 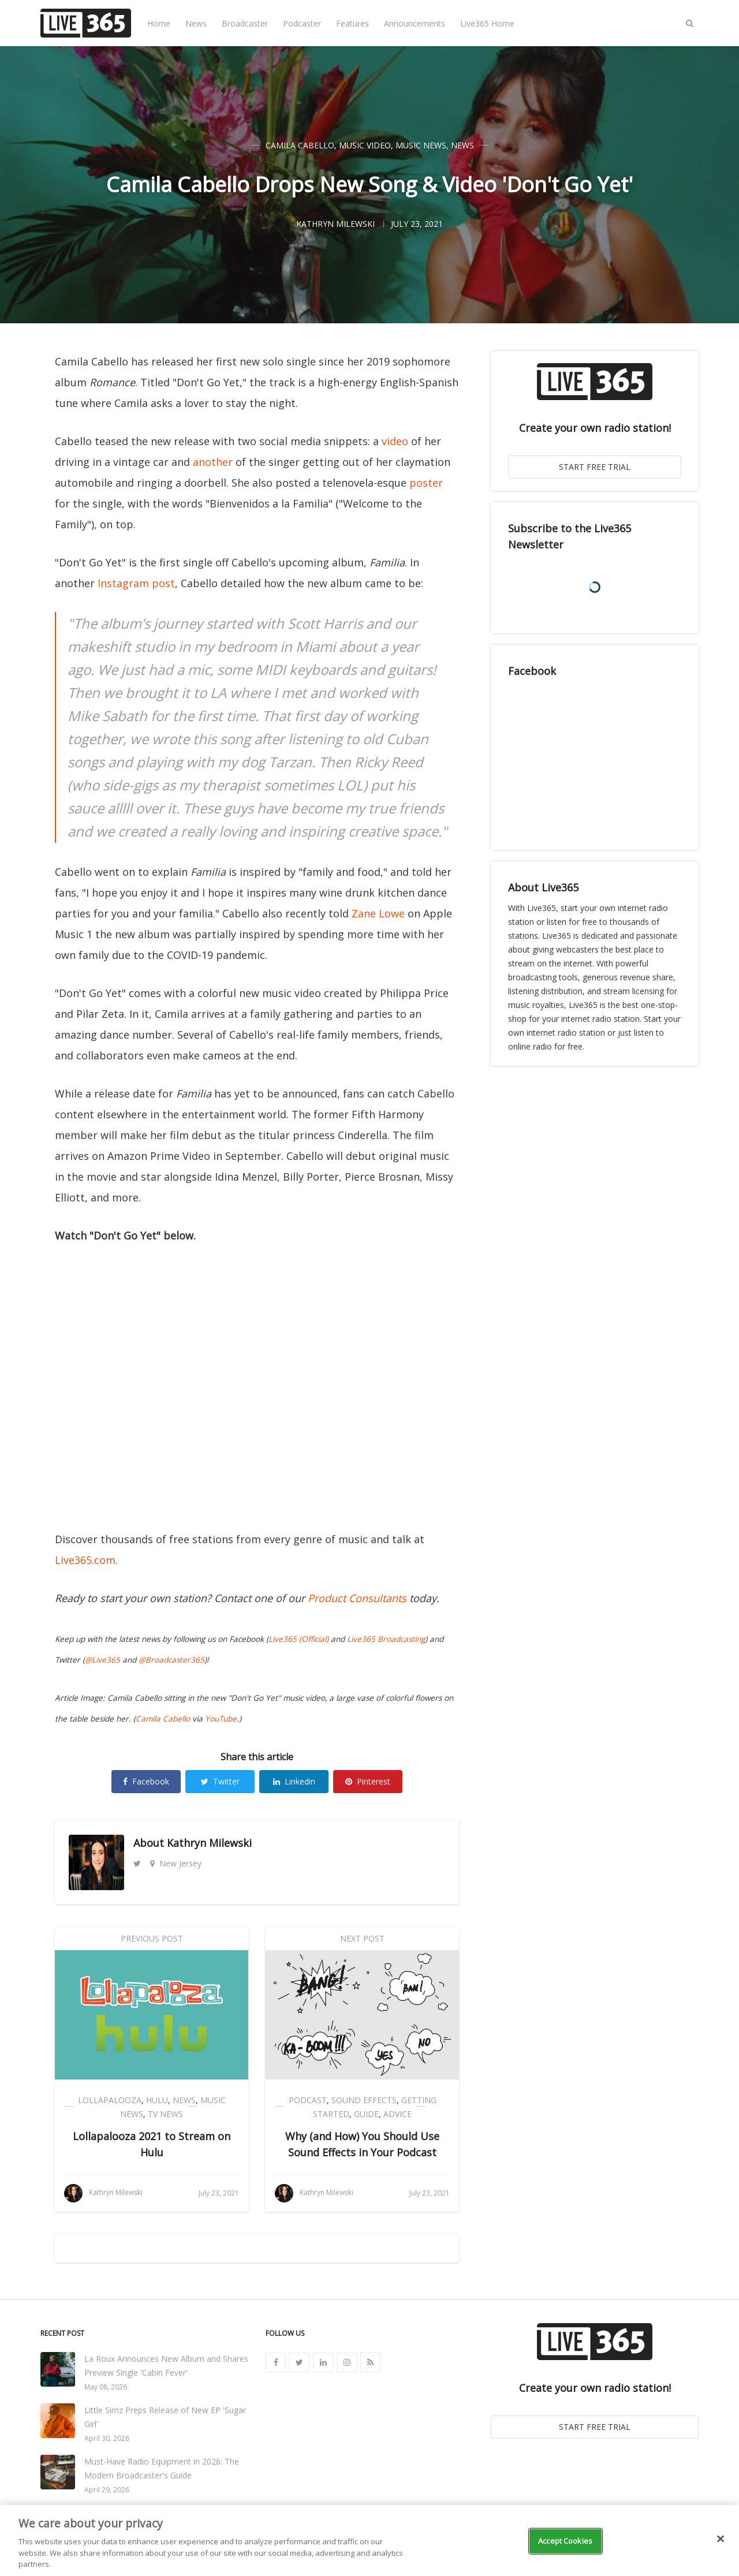 I want to click on Podcaster, so click(x=302, y=23).